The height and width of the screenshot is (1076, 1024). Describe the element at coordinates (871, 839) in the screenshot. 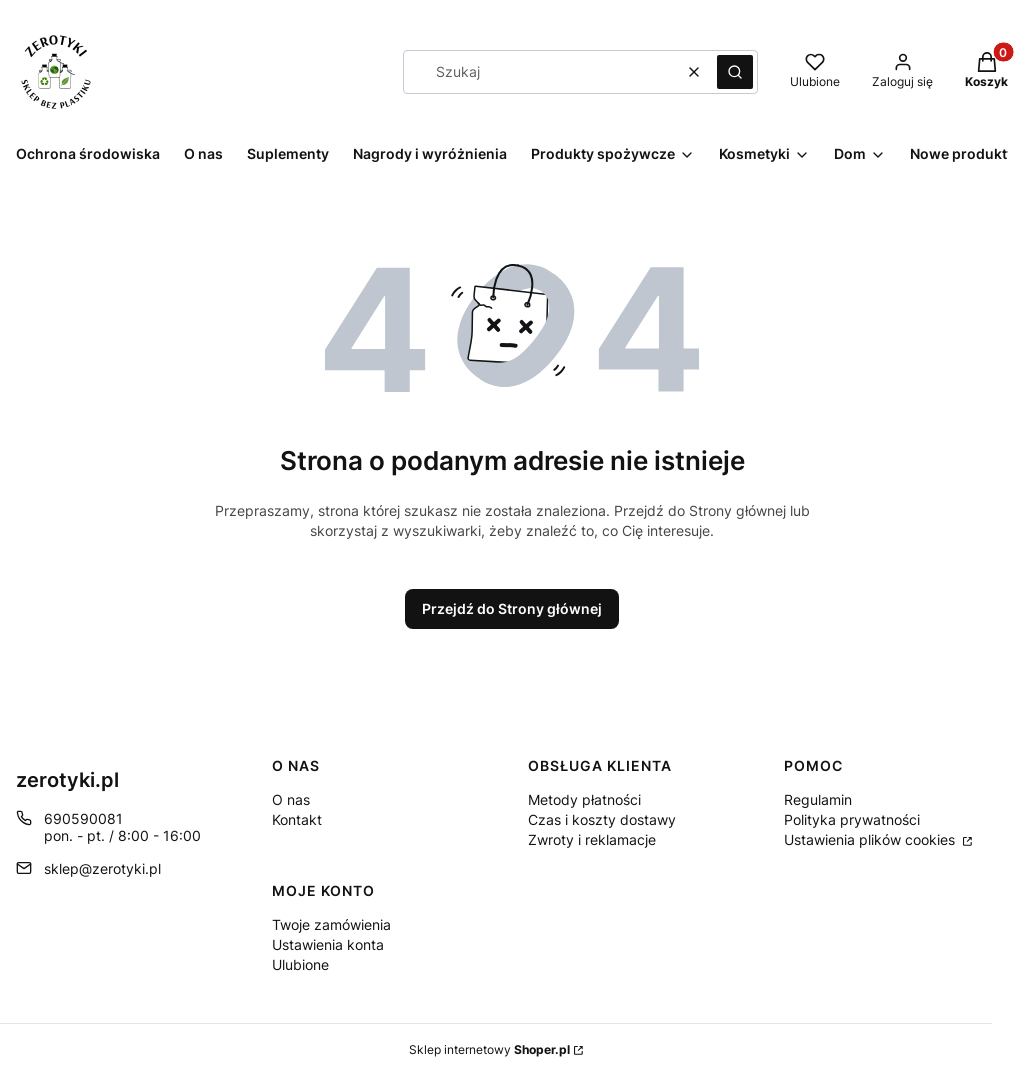

I see `Ustawienia plików cookies` at that location.